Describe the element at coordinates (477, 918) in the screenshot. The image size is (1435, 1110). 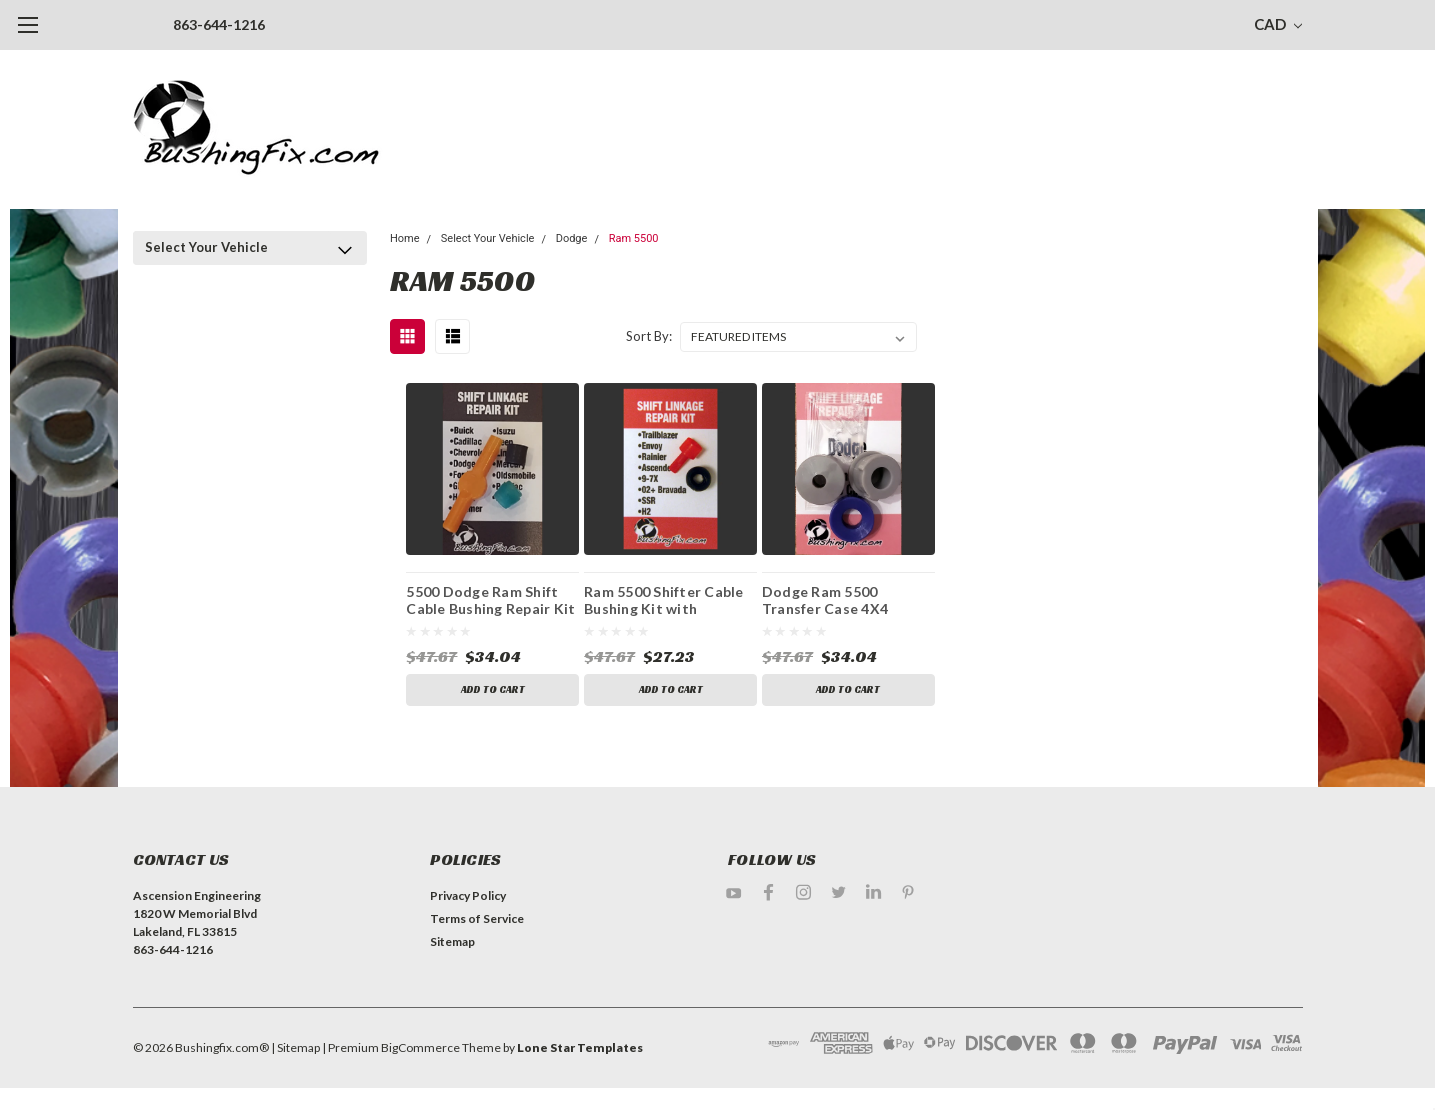
I see `Terms of Service` at that location.